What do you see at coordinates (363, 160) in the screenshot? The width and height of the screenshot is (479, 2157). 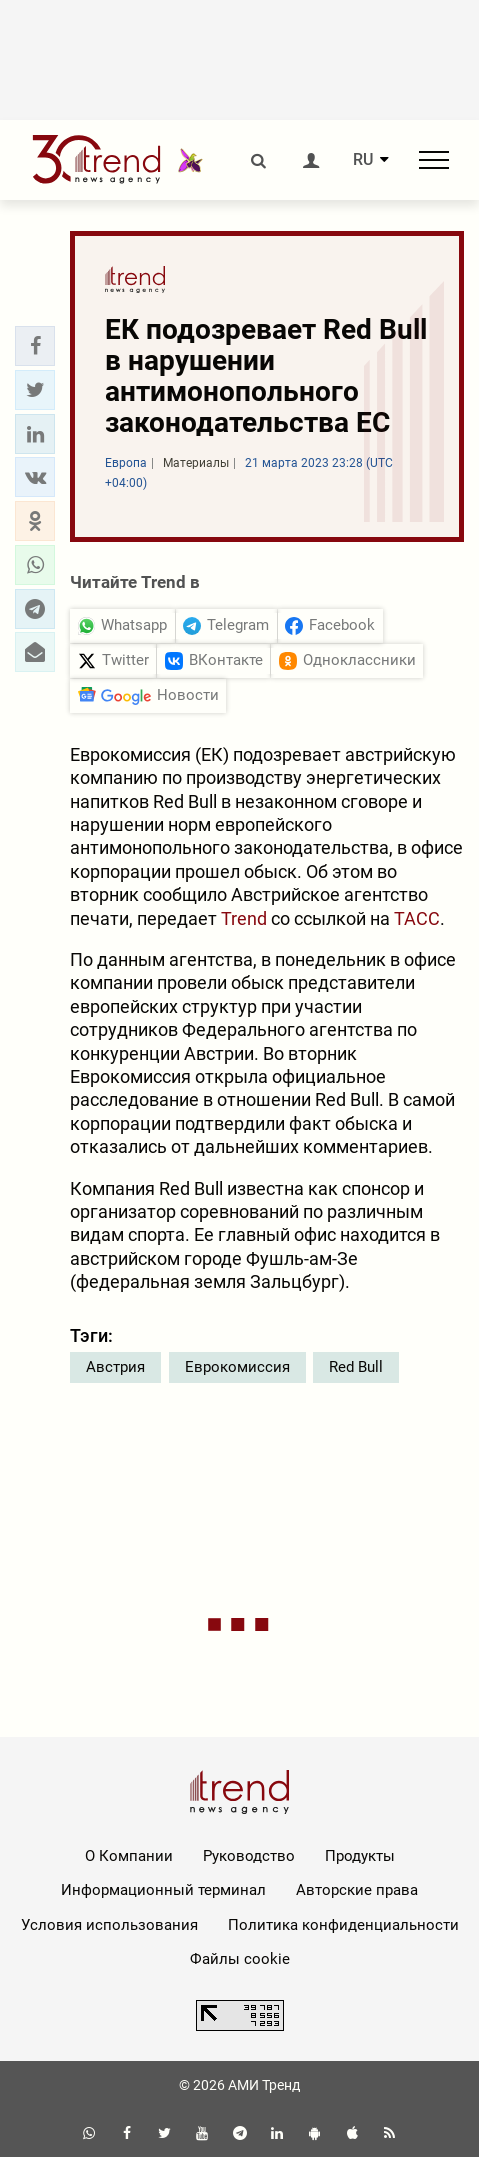 I see `RU` at bounding box center [363, 160].